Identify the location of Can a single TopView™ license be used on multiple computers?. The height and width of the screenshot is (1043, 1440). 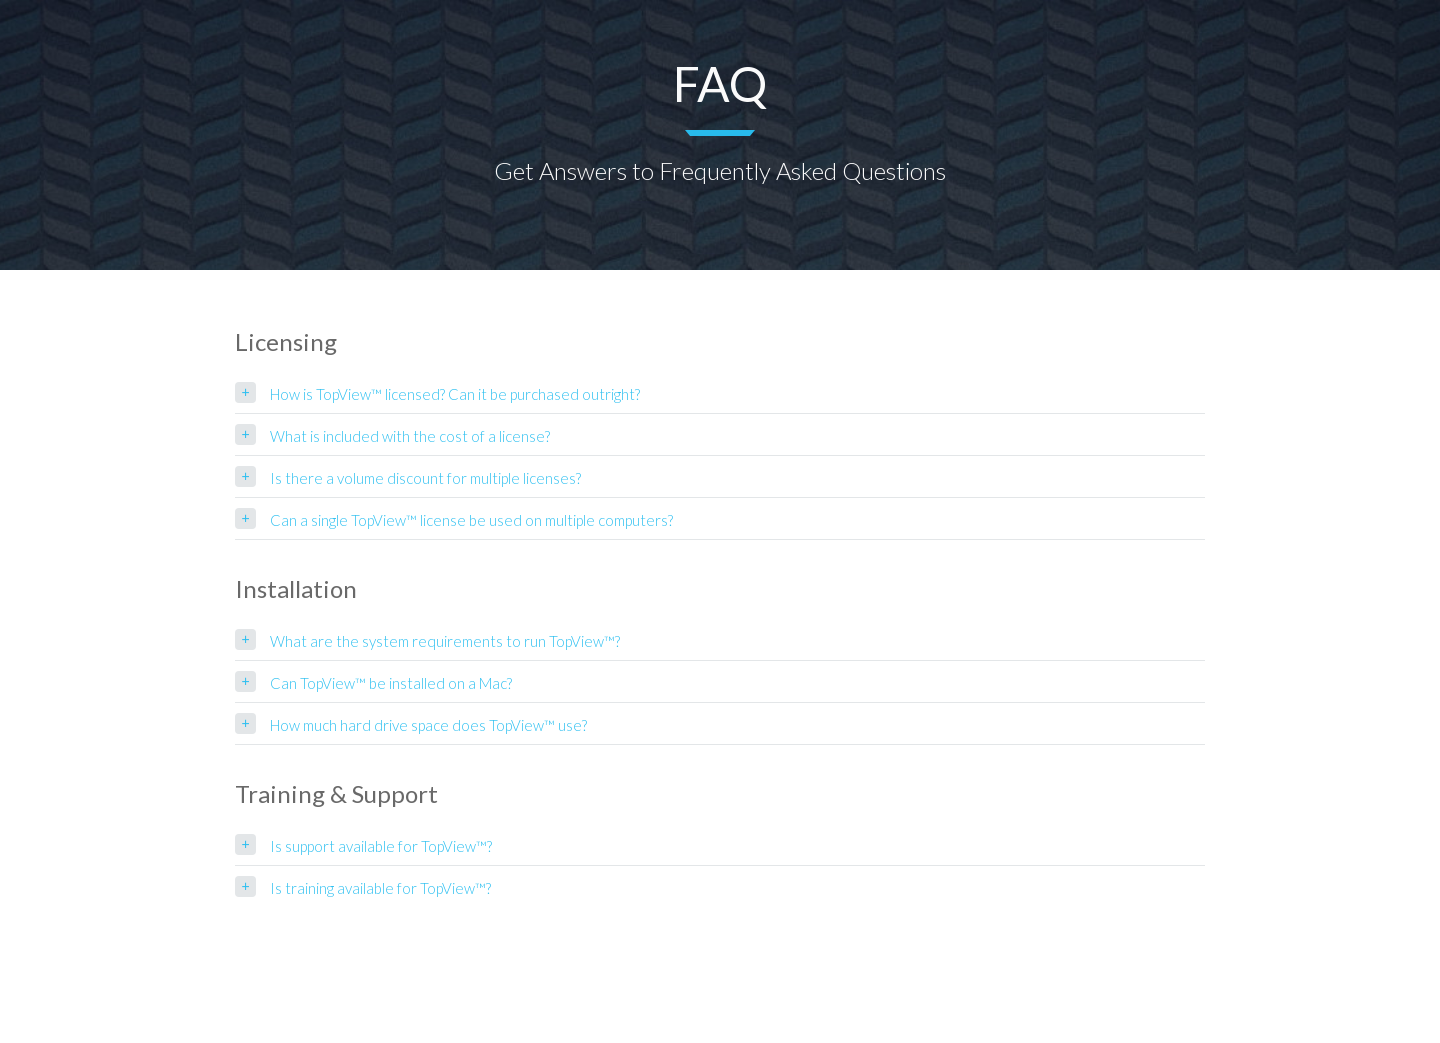
(471, 520).